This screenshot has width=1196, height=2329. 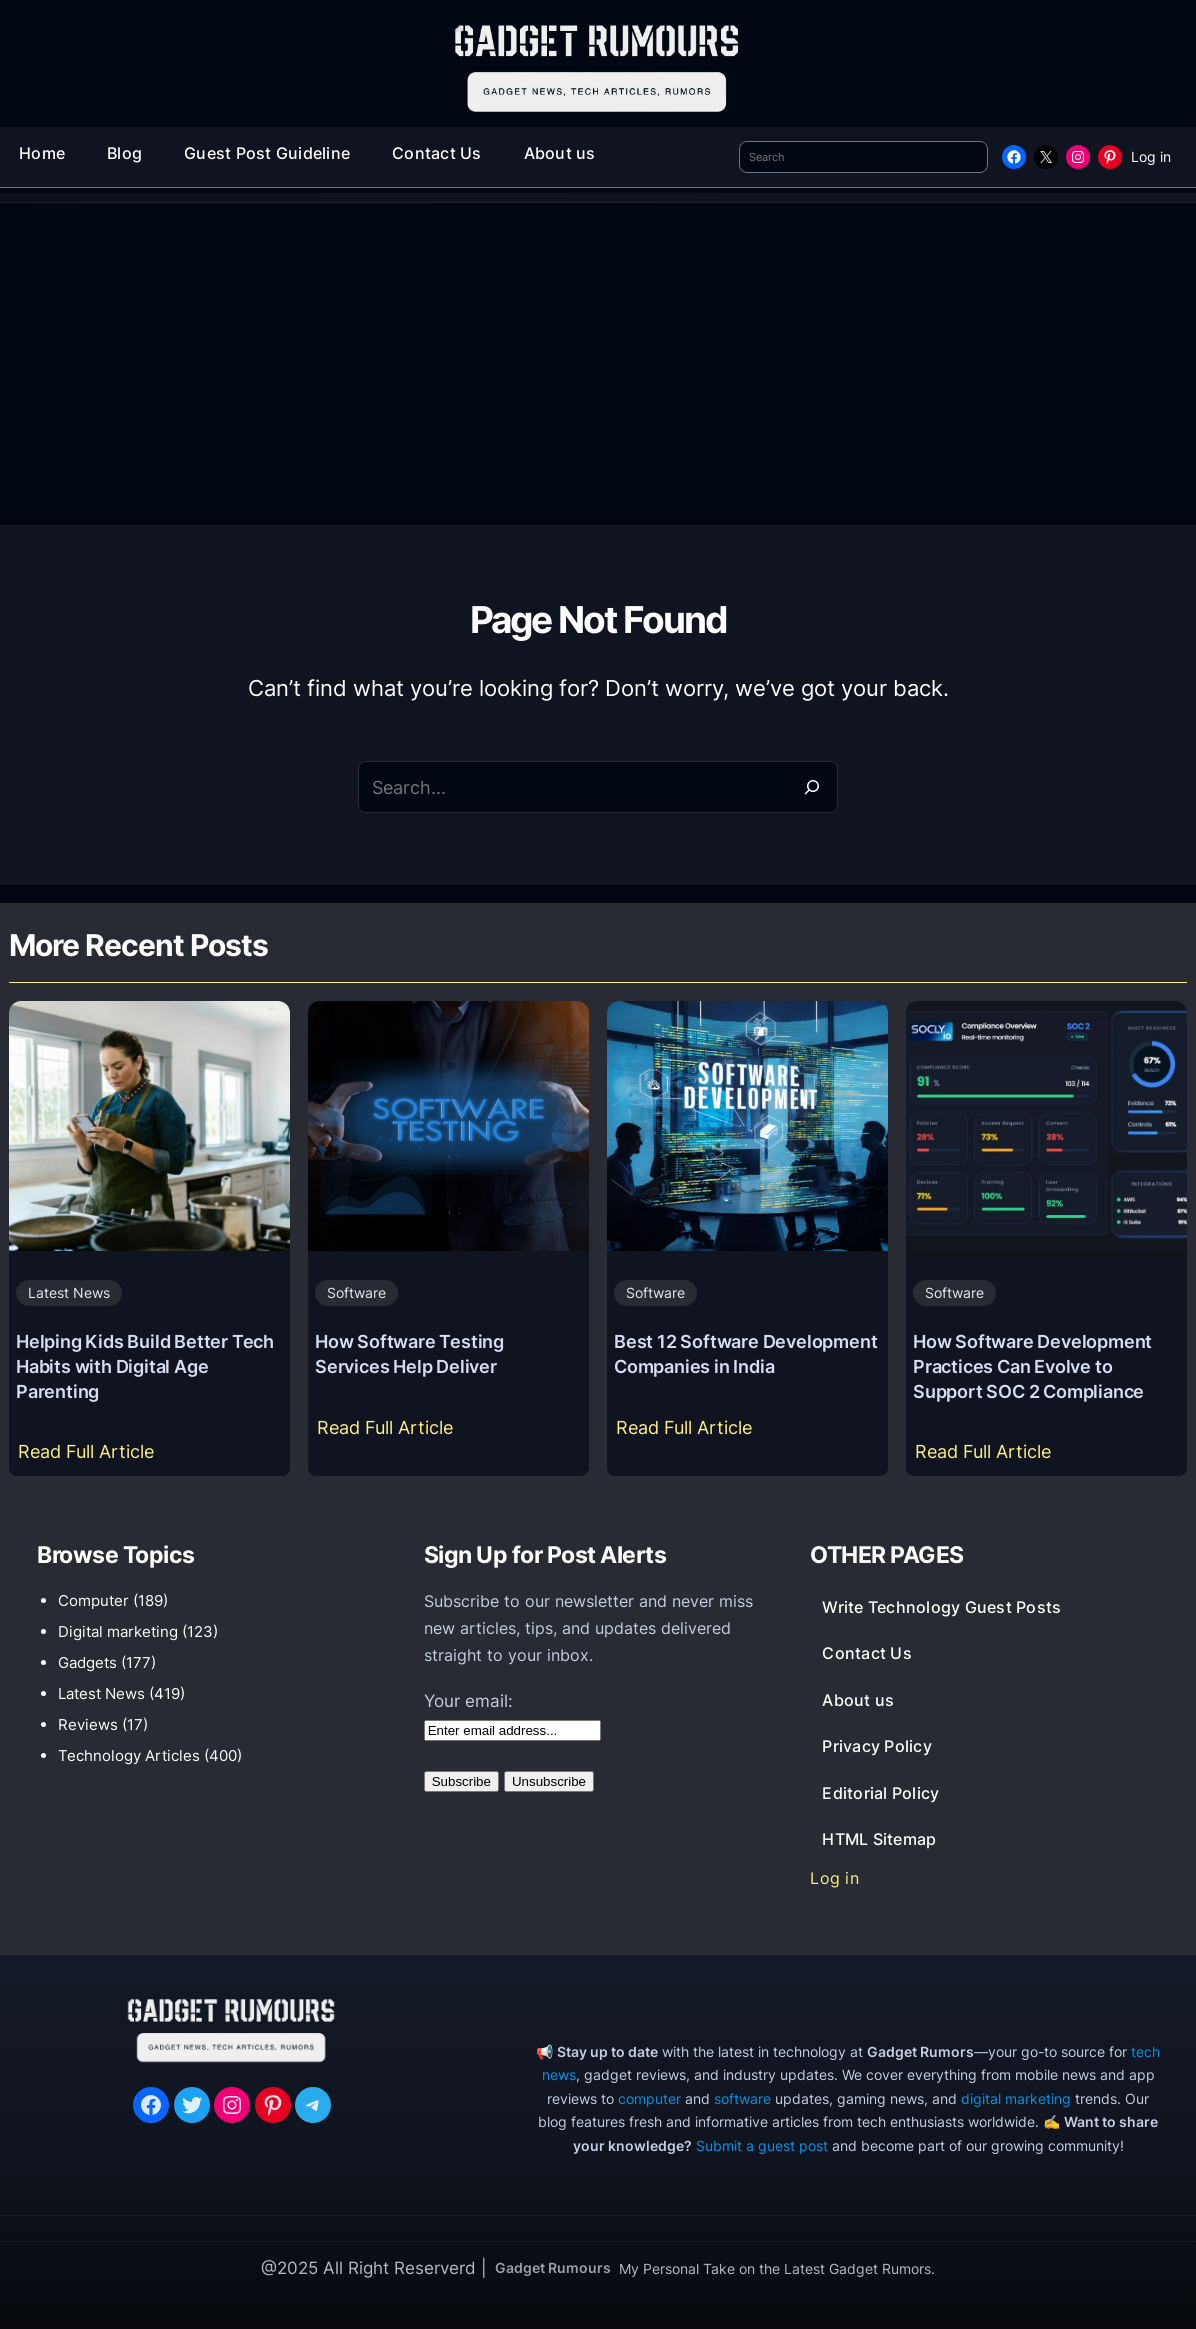 I want to click on Best 12 Software Development Companies in India, so click(x=745, y=1353).